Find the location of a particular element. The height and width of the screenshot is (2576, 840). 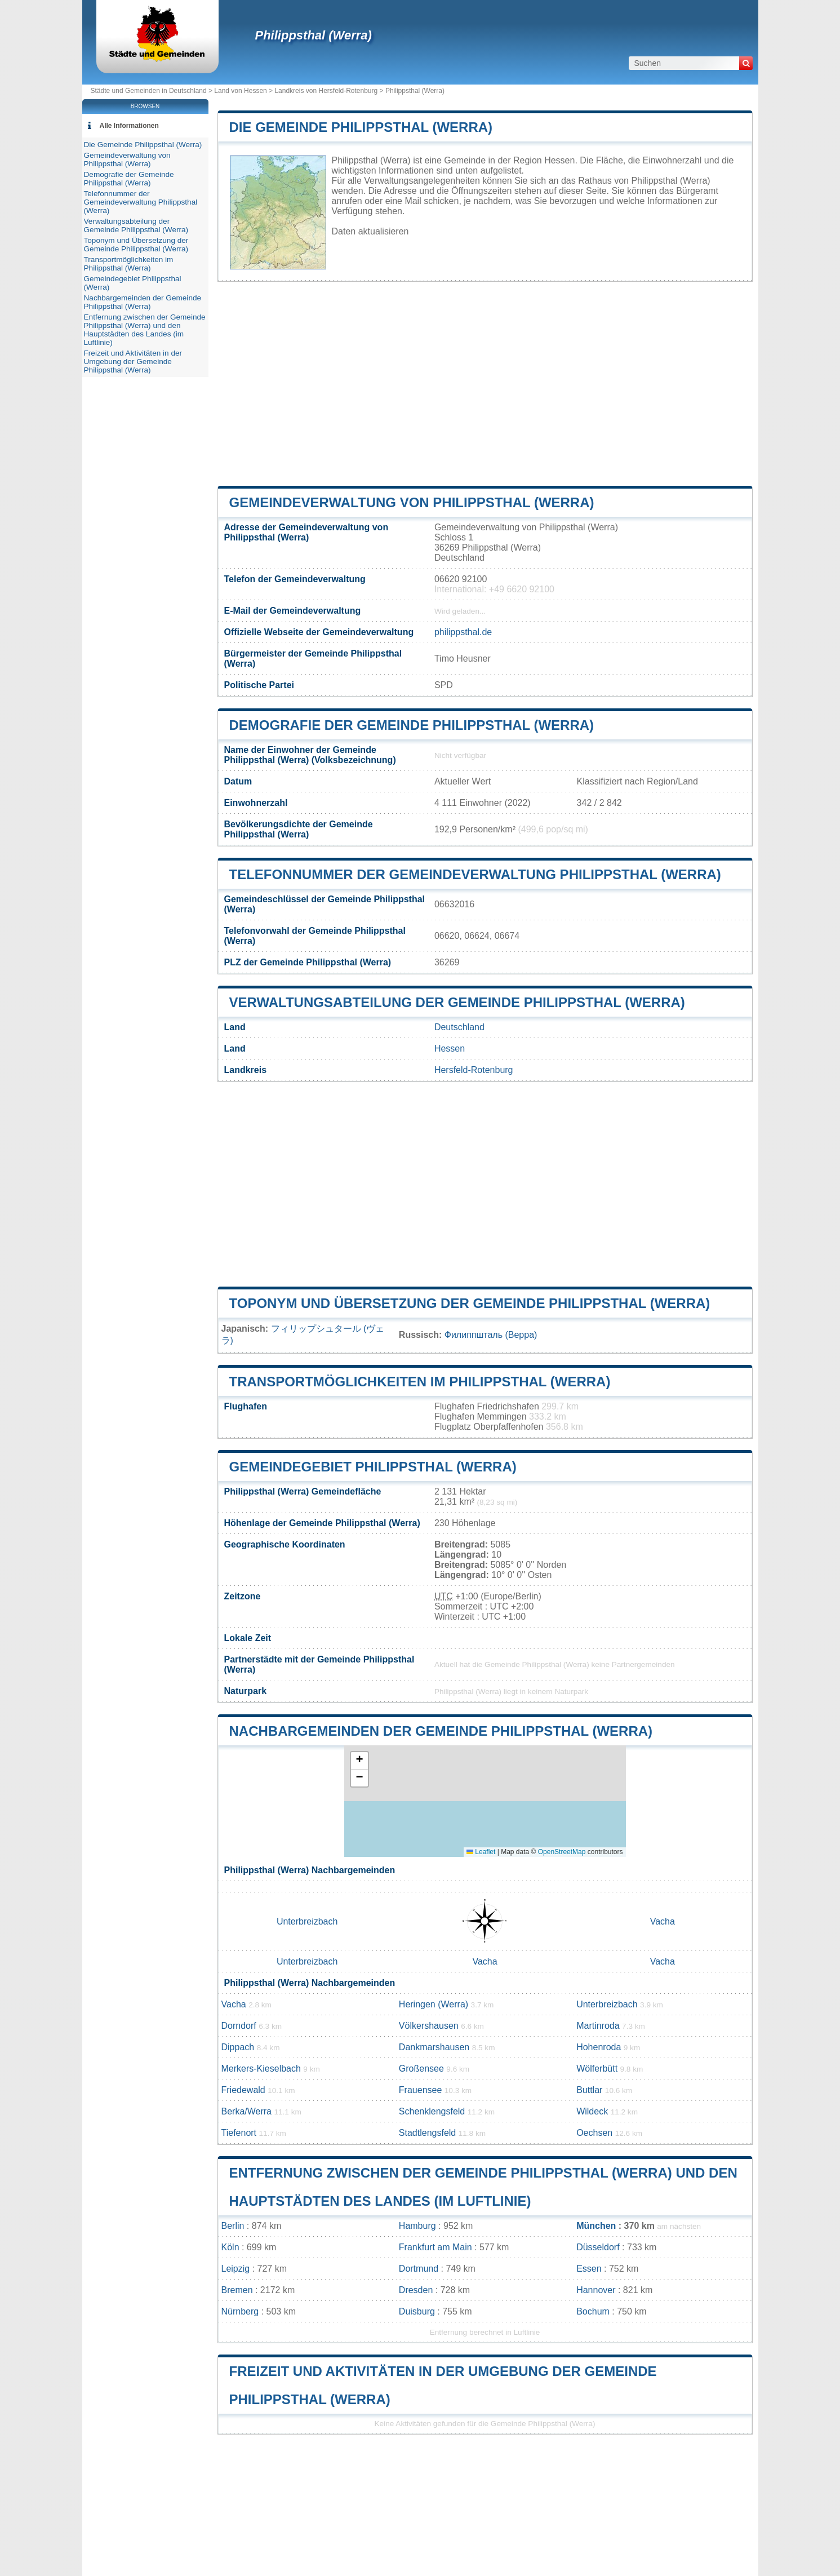

Gemeindeverwaltung von Philippsthal (Werra) is located at coordinates (411, 502).